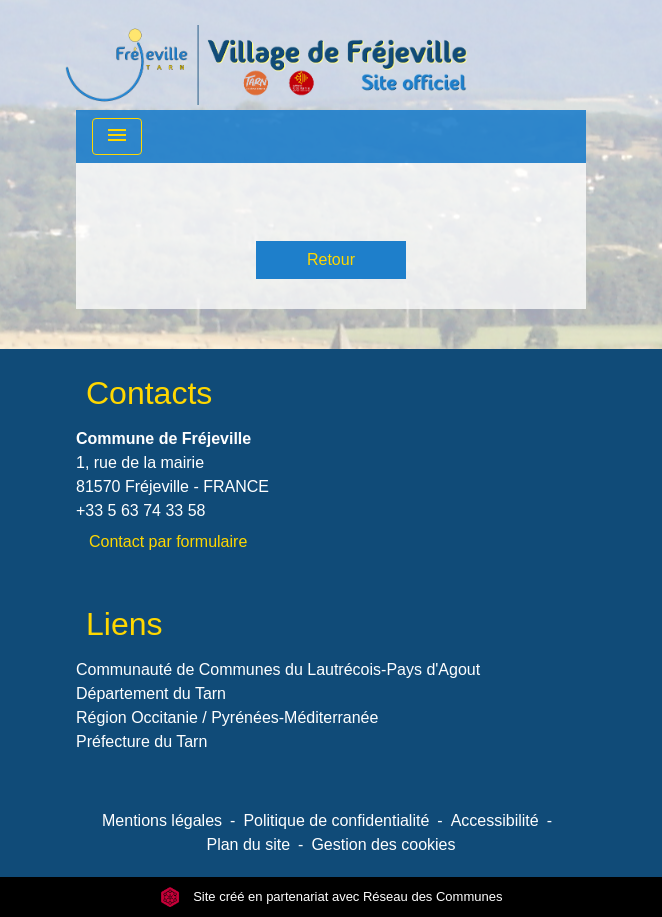 This screenshot has height=917, width=662. What do you see at coordinates (331, 259) in the screenshot?
I see `Retour` at bounding box center [331, 259].